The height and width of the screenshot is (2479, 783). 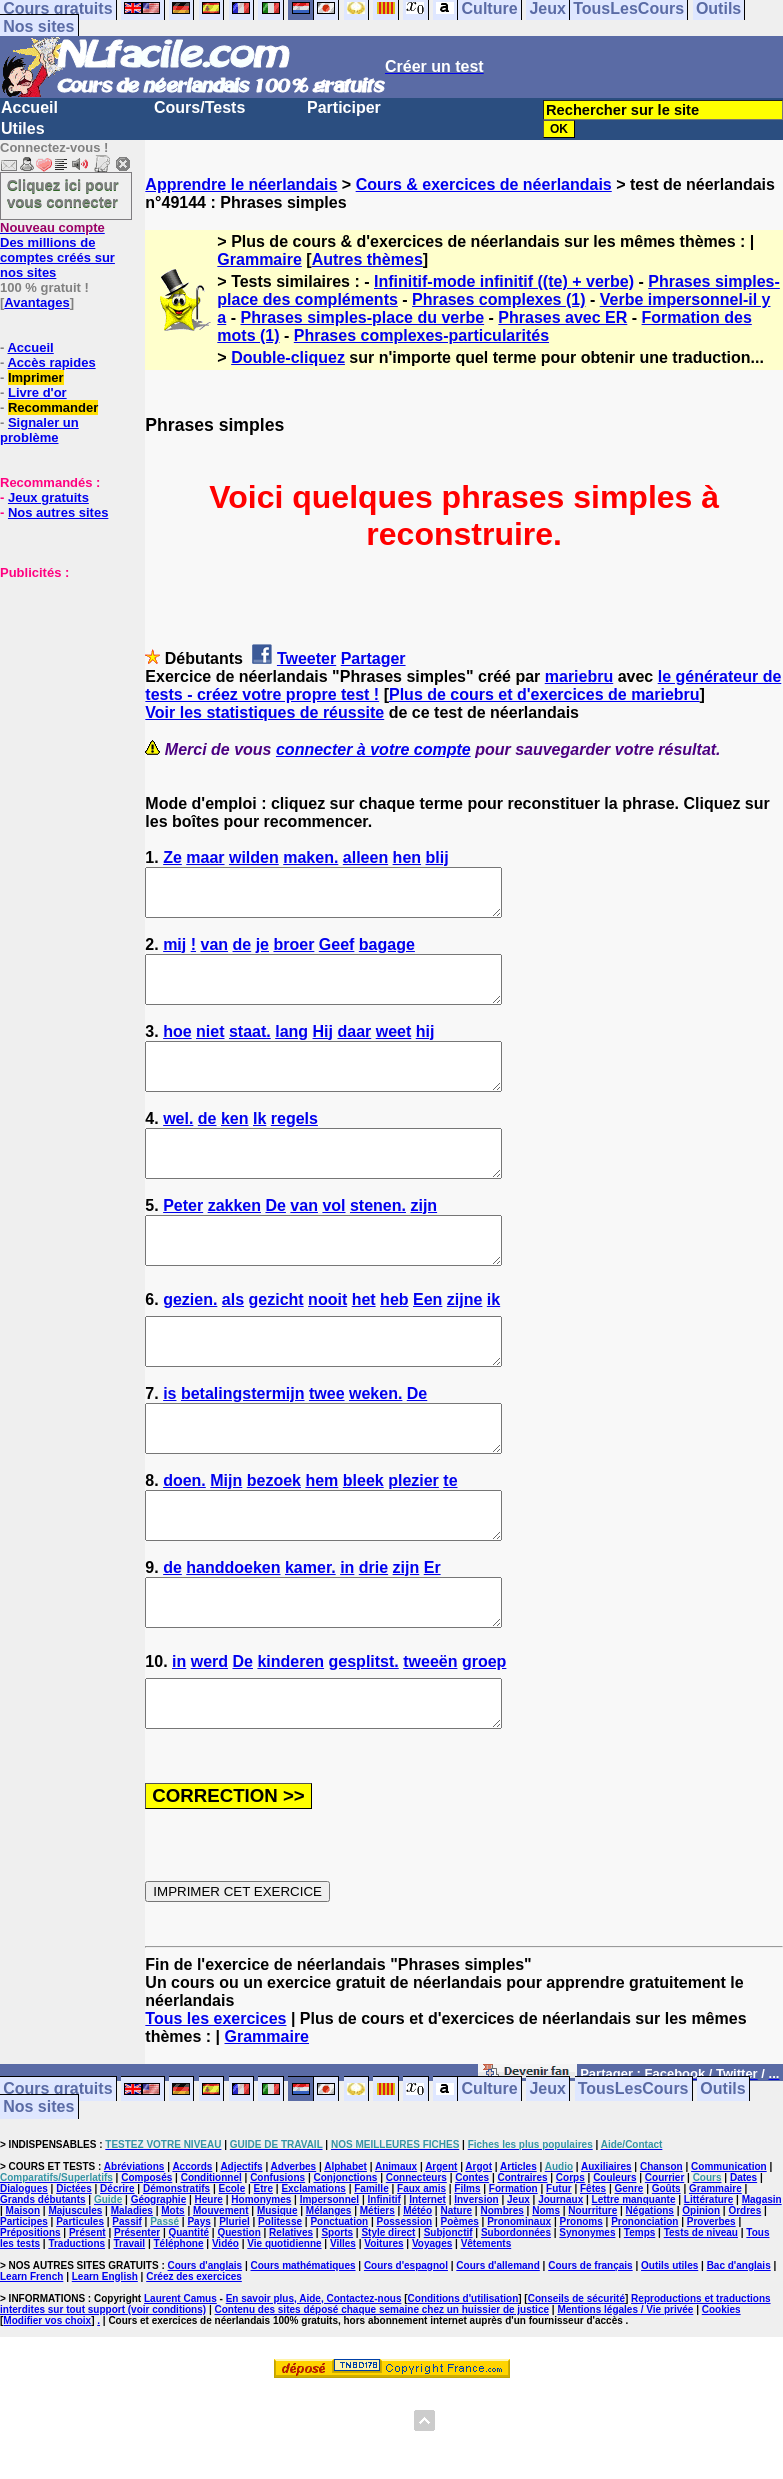 I want to click on Cours d'espagnol, so click(x=406, y=2355).